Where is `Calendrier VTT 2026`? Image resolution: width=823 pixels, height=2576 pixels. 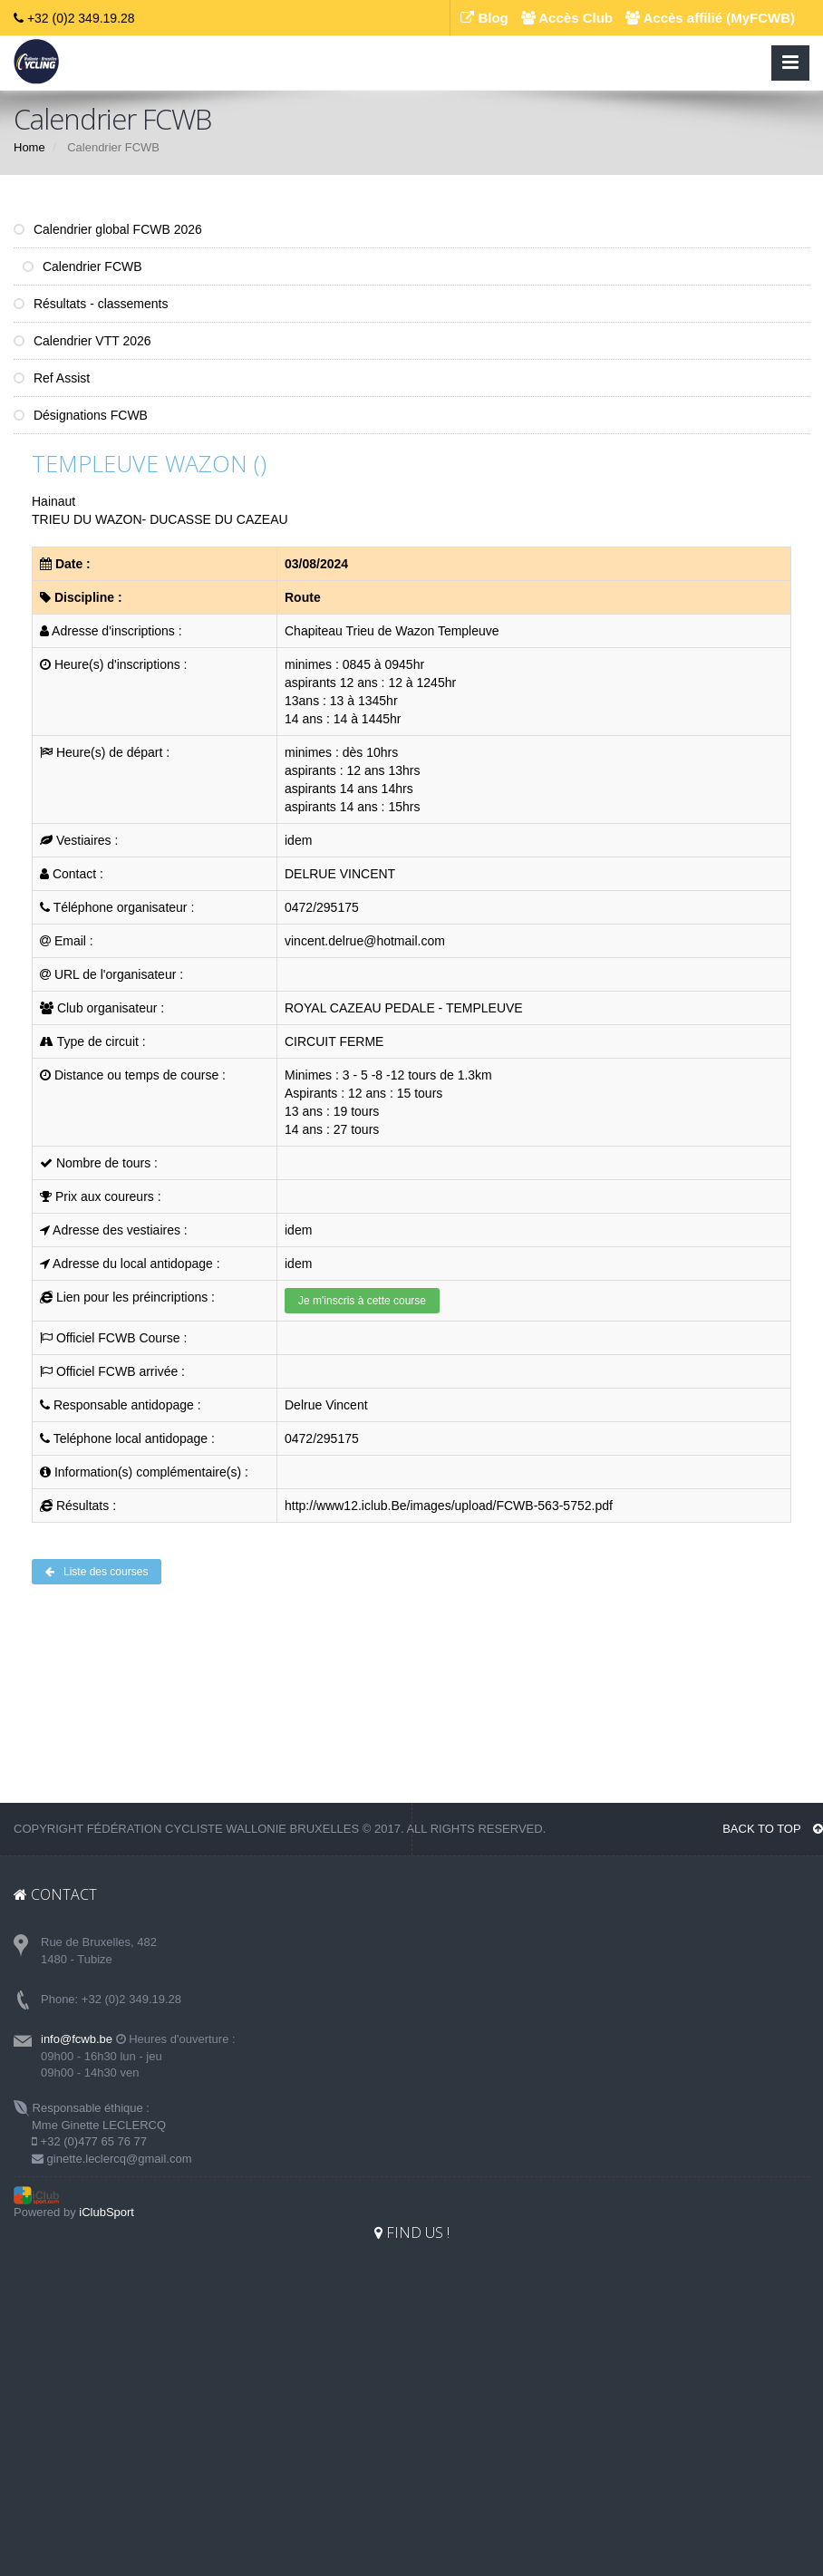
Calendrier VTT 2026 is located at coordinates (82, 341).